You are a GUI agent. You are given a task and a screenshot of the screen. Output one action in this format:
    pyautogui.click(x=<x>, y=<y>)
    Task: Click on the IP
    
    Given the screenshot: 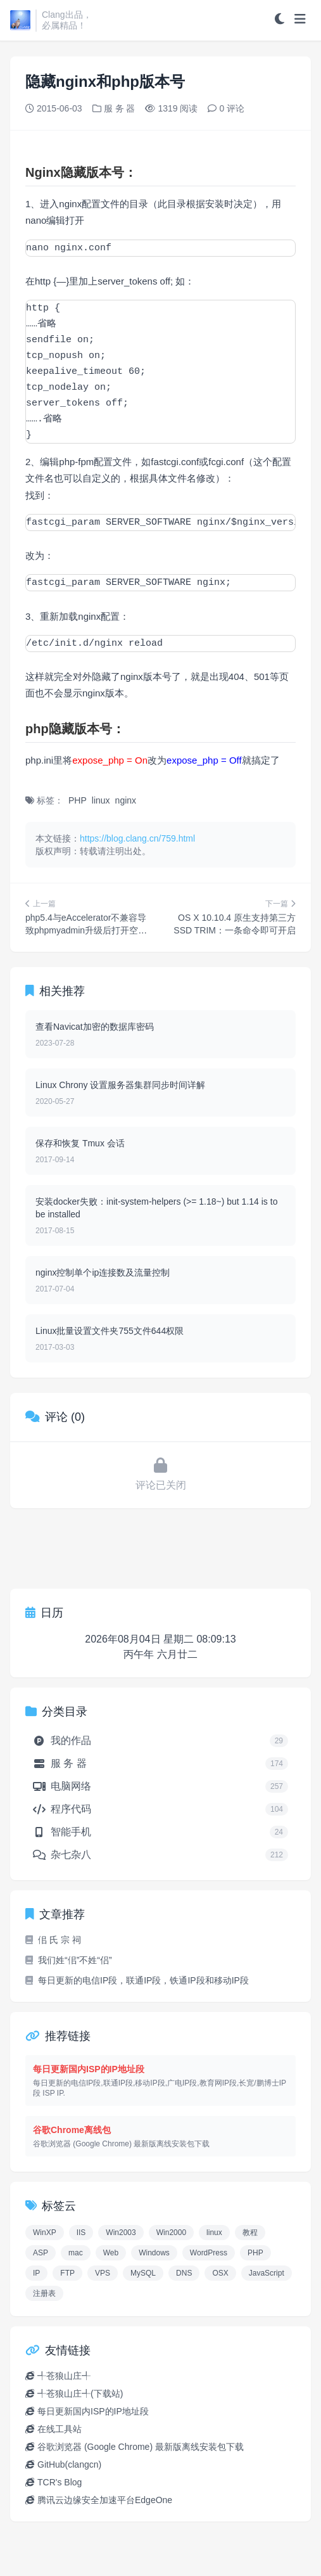 What is the action you would take?
    pyautogui.click(x=36, y=2273)
    